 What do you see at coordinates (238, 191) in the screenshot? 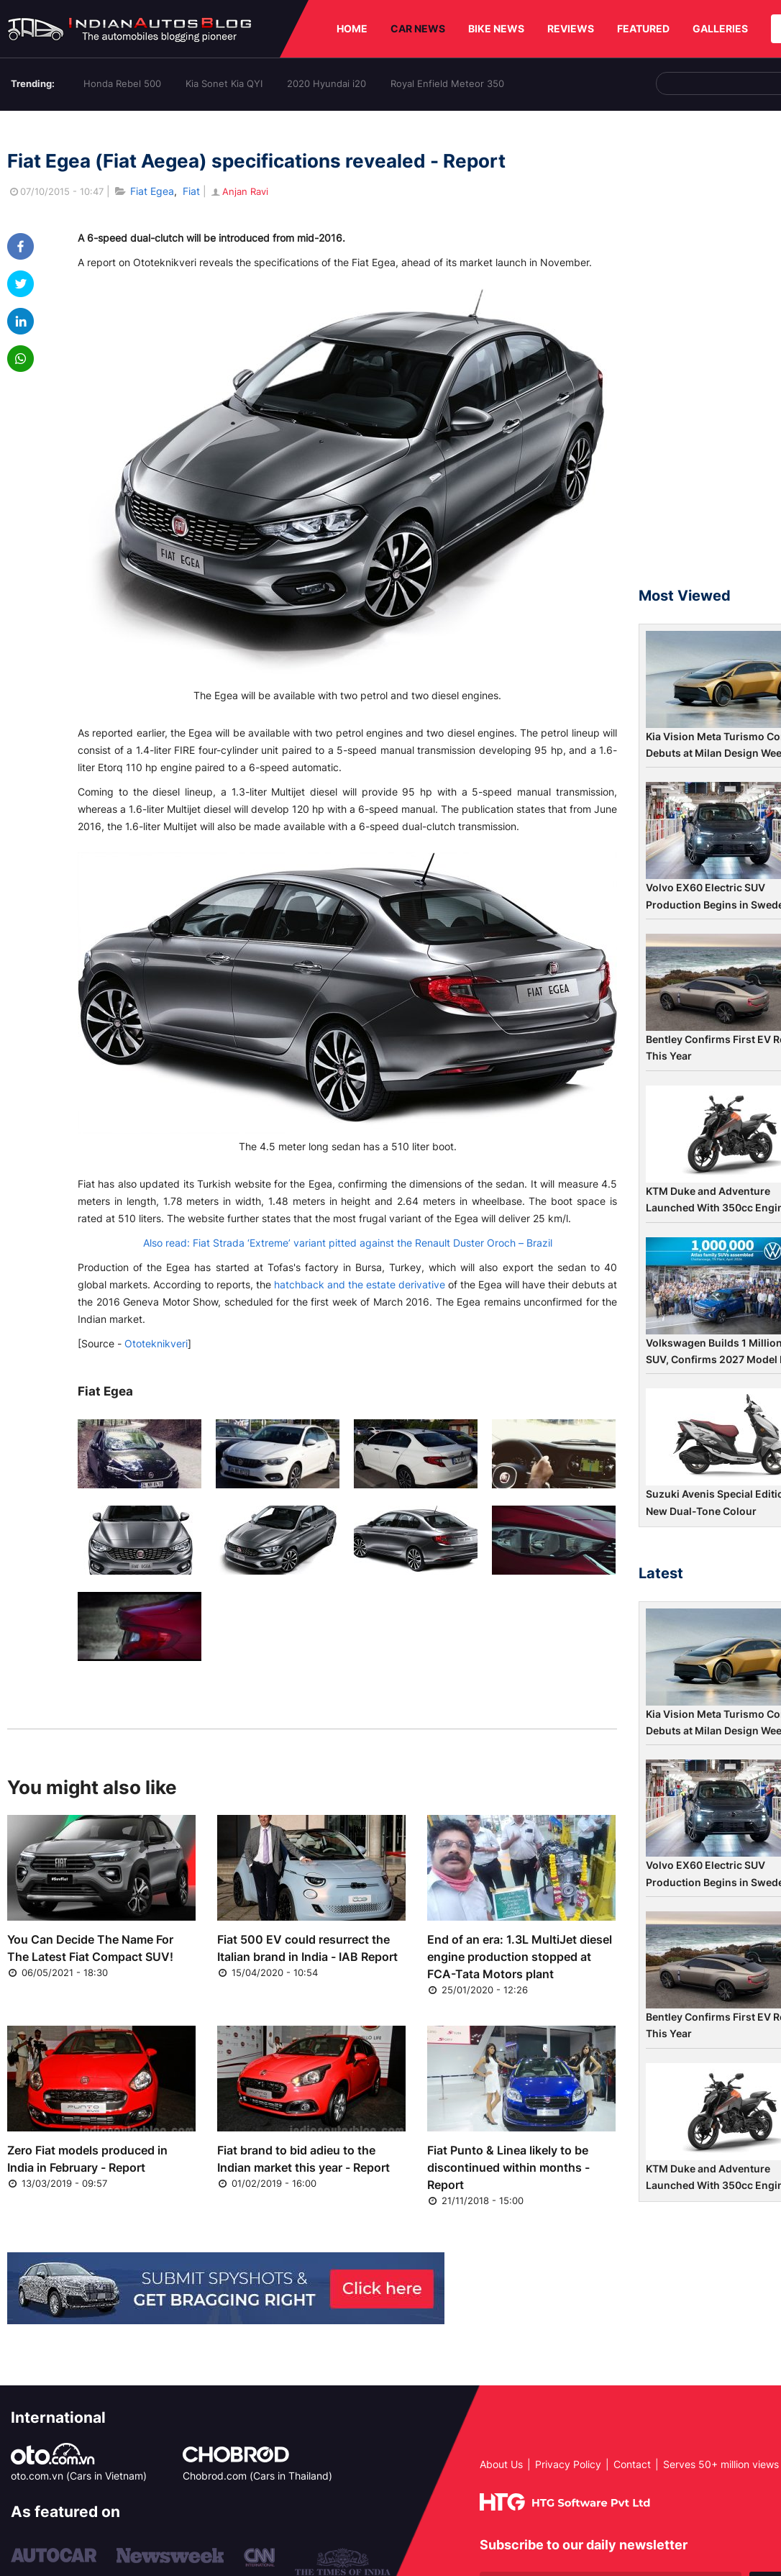
I see `Anjan Ravi` at bounding box center [238, 191].